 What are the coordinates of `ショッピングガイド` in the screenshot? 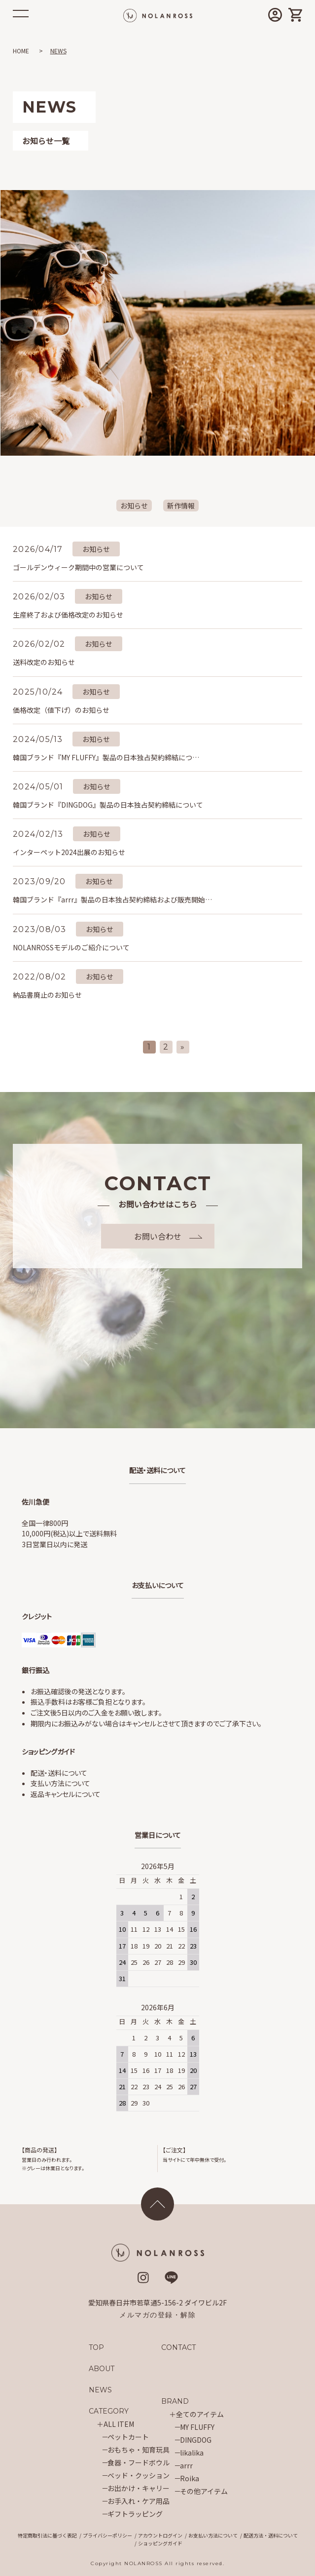 It's located at (160, 2543).